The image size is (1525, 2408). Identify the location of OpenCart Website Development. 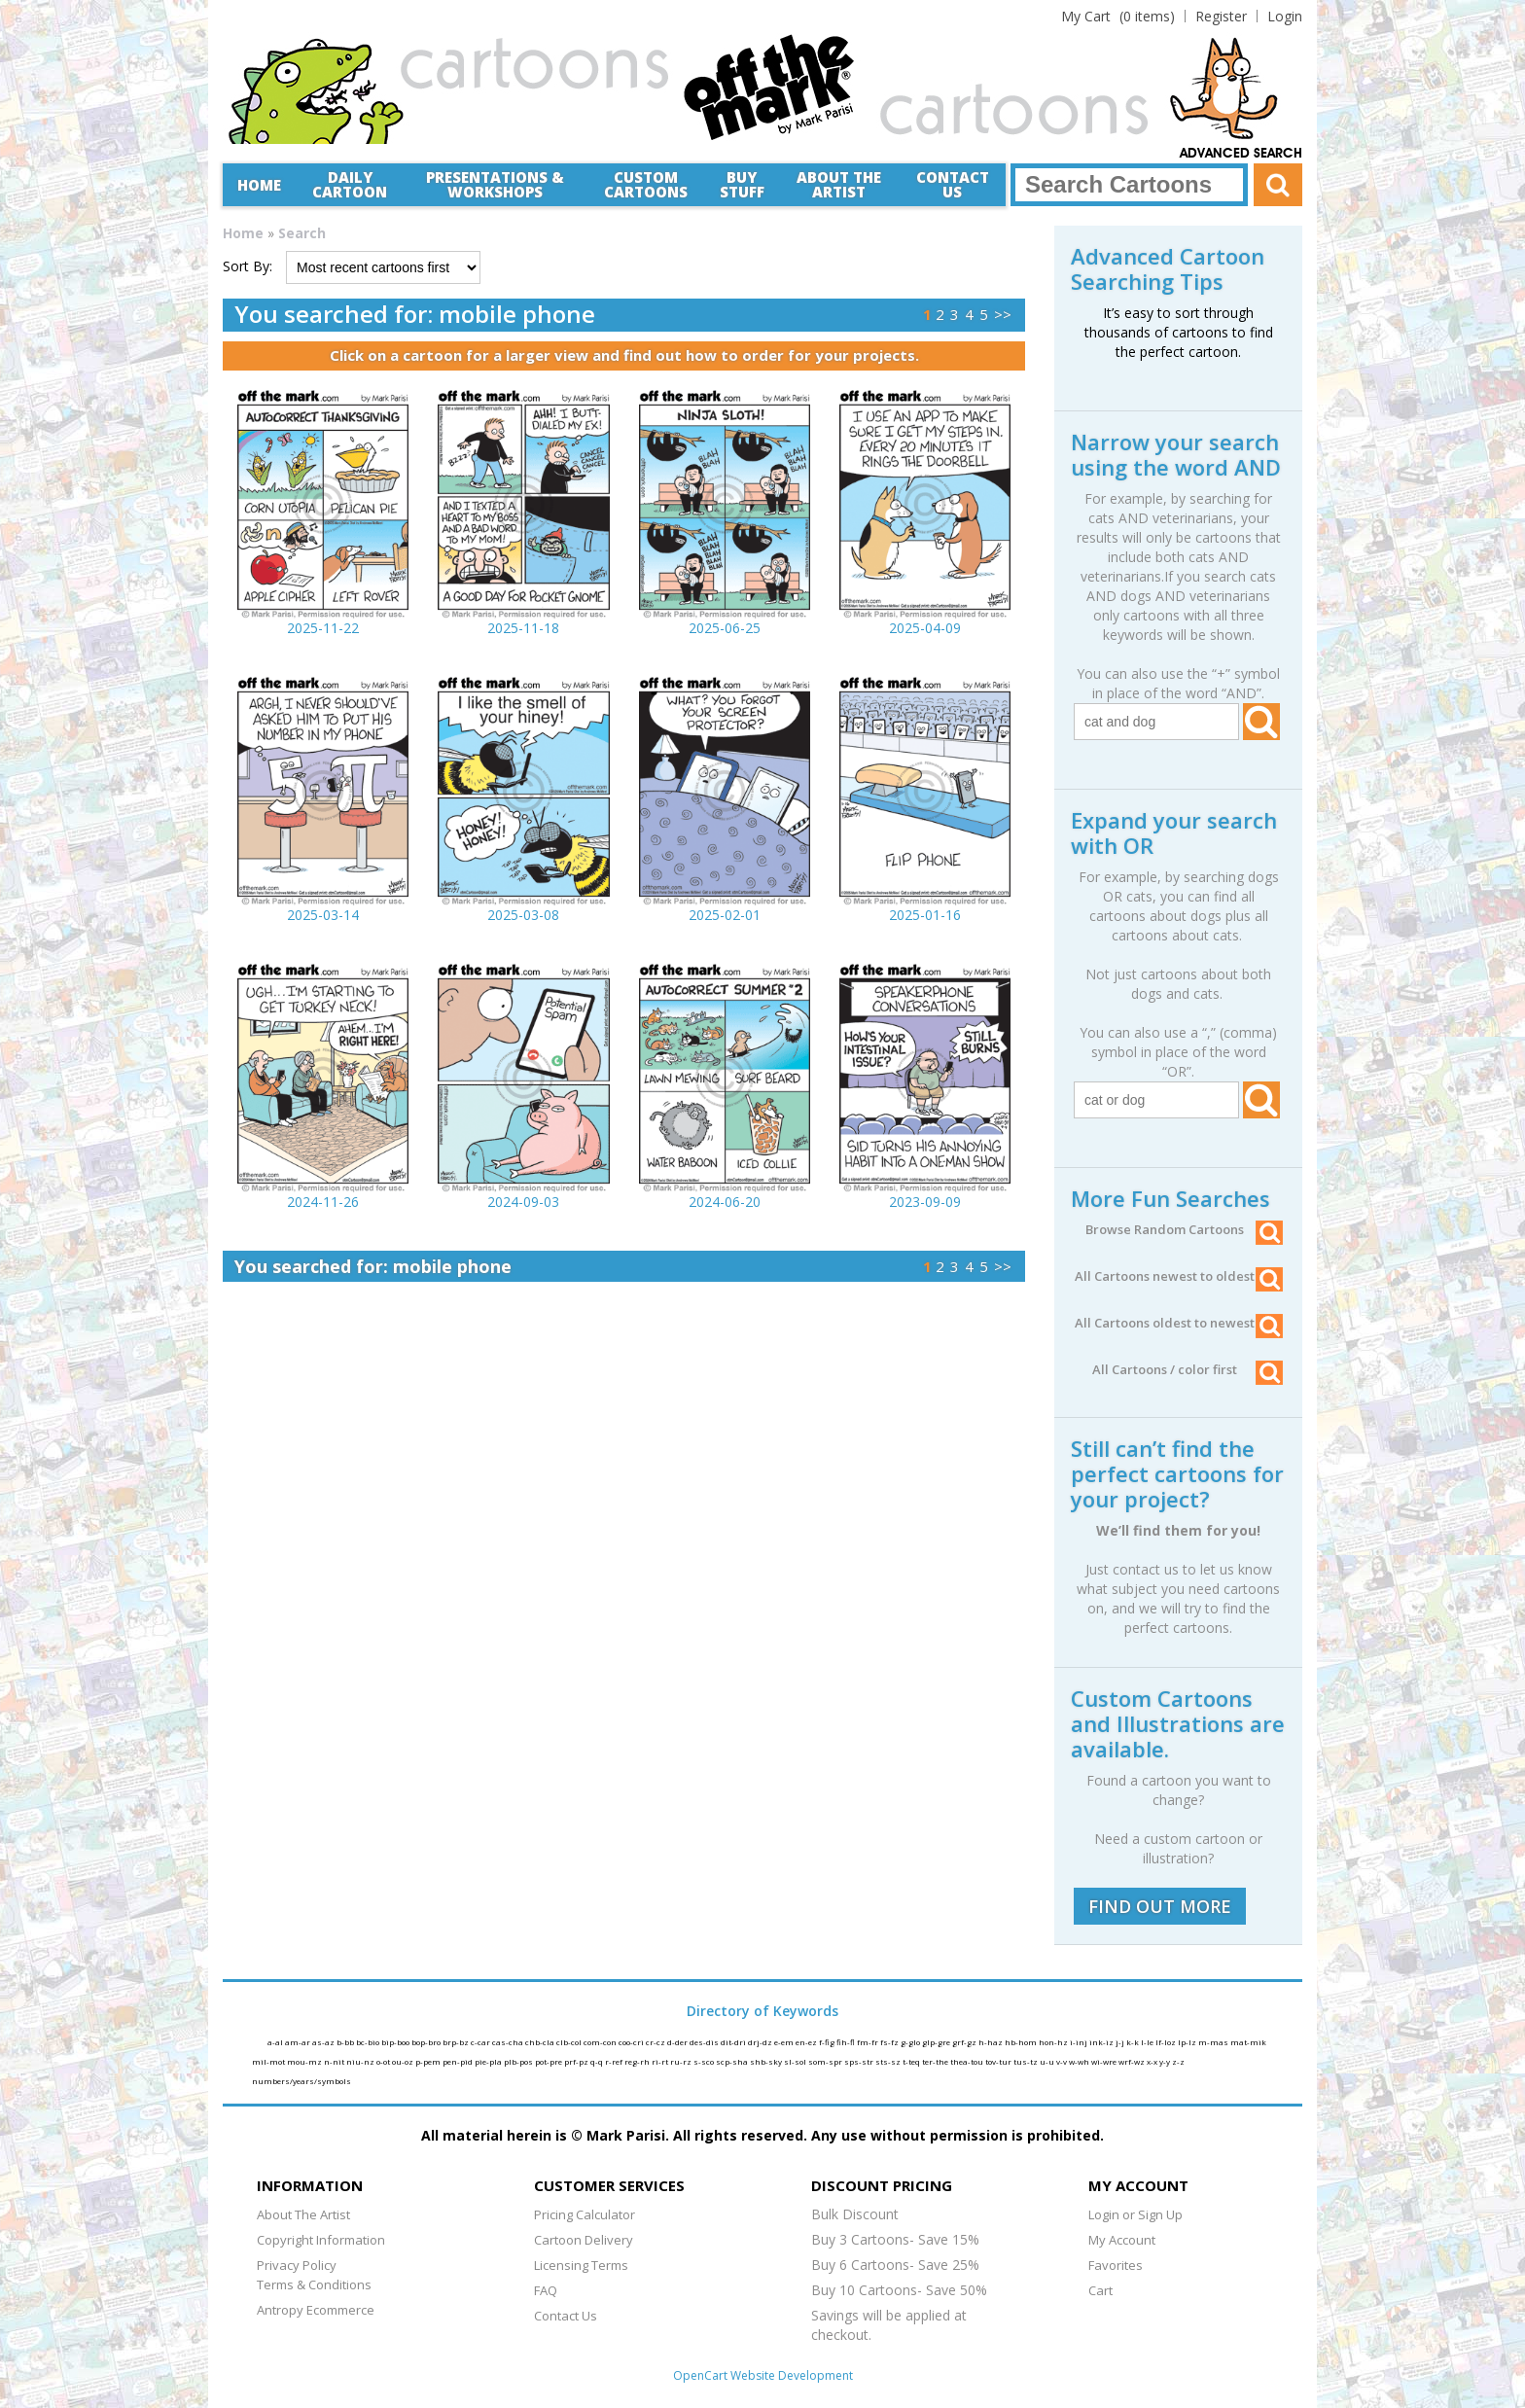
(763, 2375).